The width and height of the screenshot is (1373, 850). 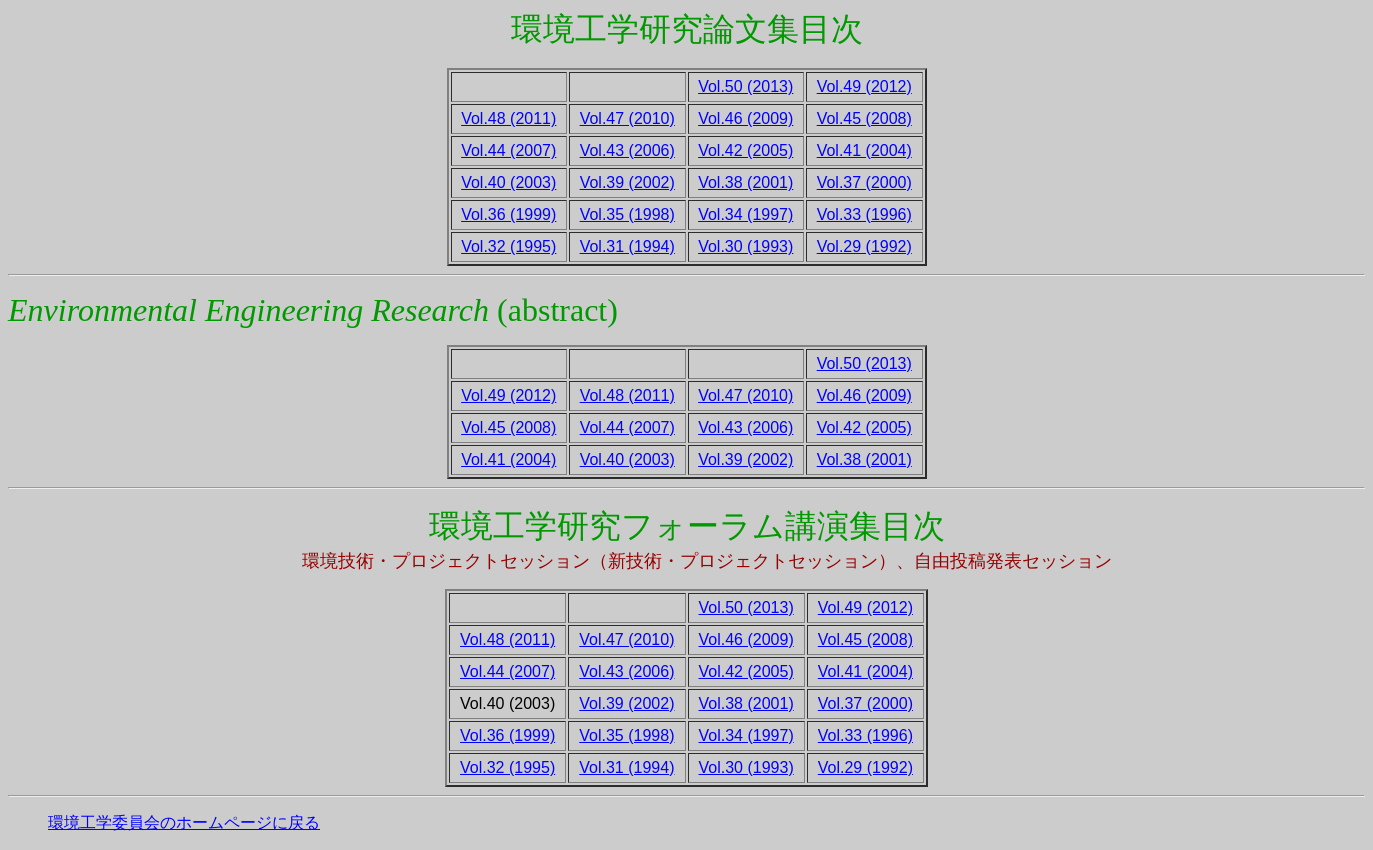 I want to click on Vol.33 (1996), so click(x=864, y=214).